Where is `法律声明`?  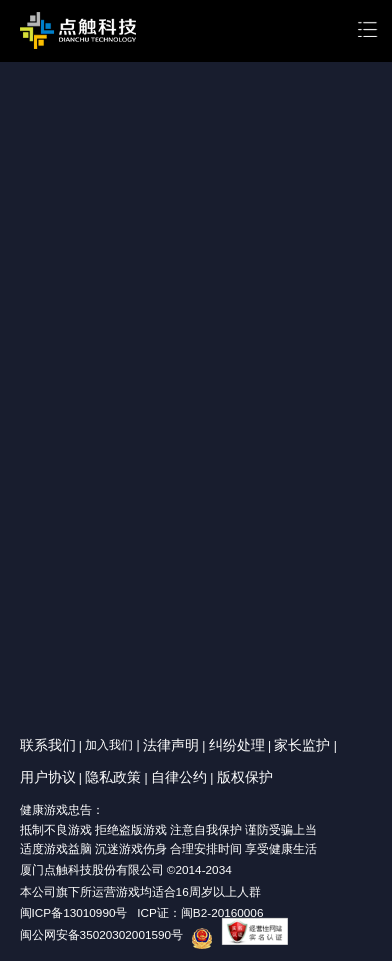 法律声明 is located at coordinates (171, 745).